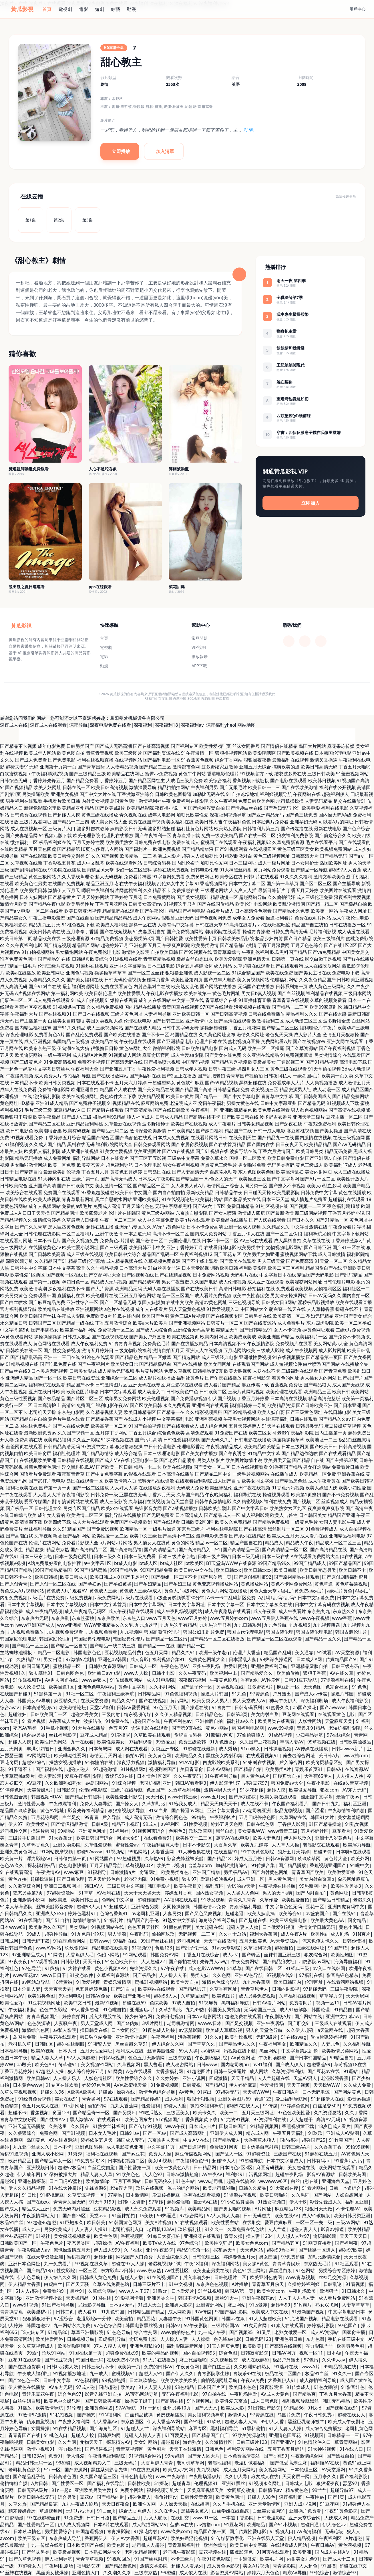  What do you see at coordinates (91, 2229) in the screenshot?
I see `人人妻人人操91` at bounding box center [91, 2229].